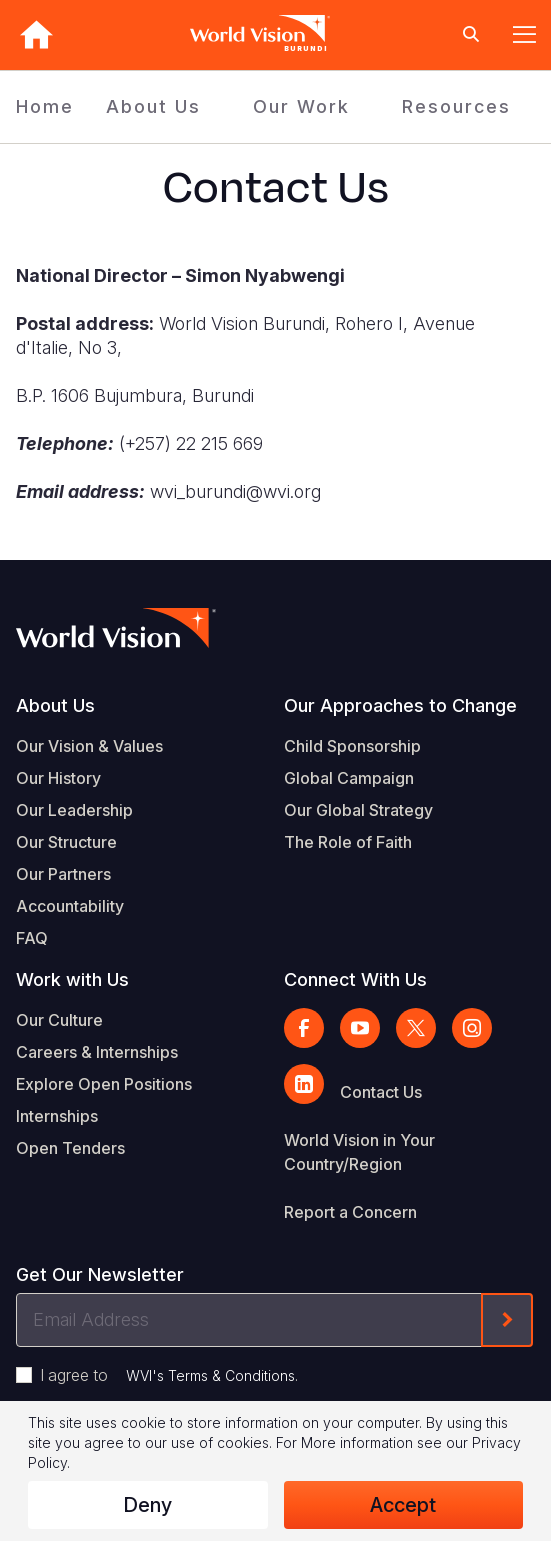 The image size is (551, 1541). I want to click on Accept, so click(403, 1505).